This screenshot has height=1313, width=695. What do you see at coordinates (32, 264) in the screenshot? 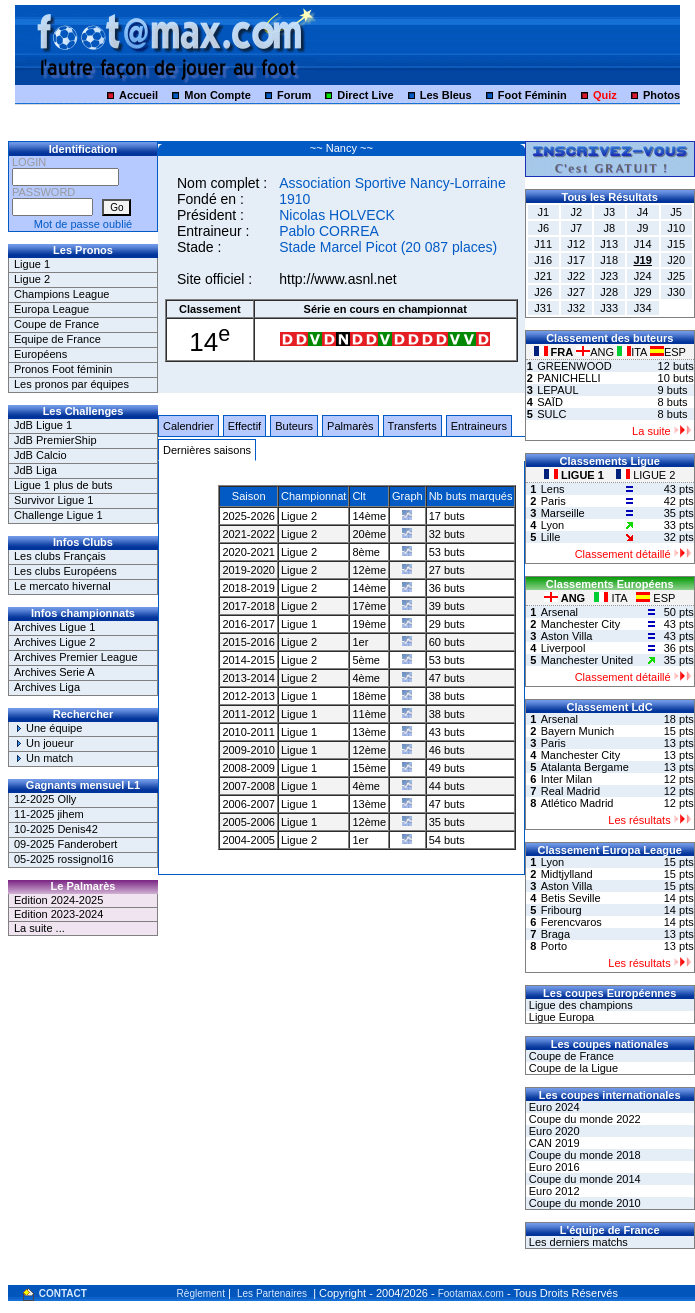
I see `Ligue 1` at bounding box center [32, 264].